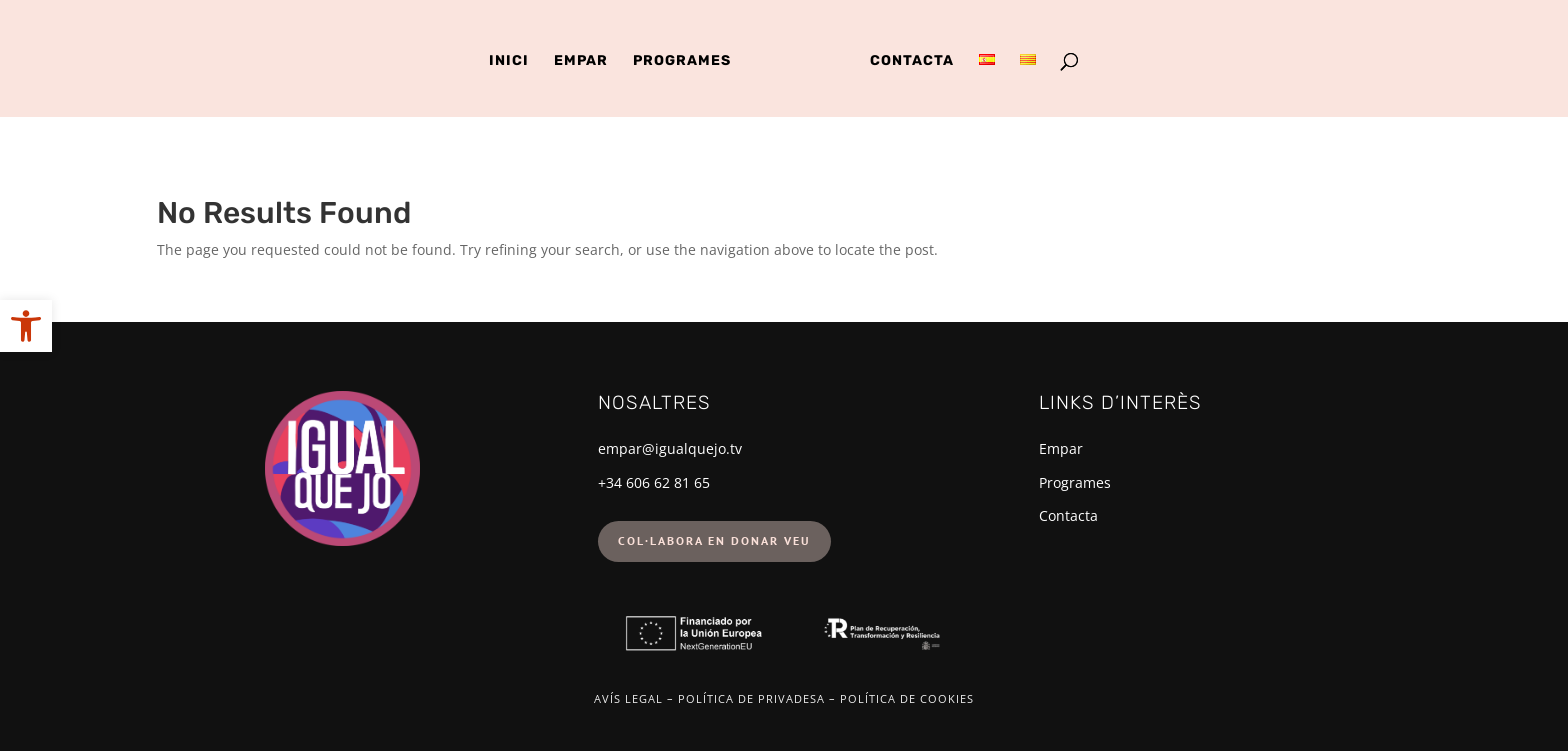 This screenshot has height=751, width=1568. What do you see at coordinates (912, 61) in the screenshot?
I see `Contacta` at bounding box center [912, 61].